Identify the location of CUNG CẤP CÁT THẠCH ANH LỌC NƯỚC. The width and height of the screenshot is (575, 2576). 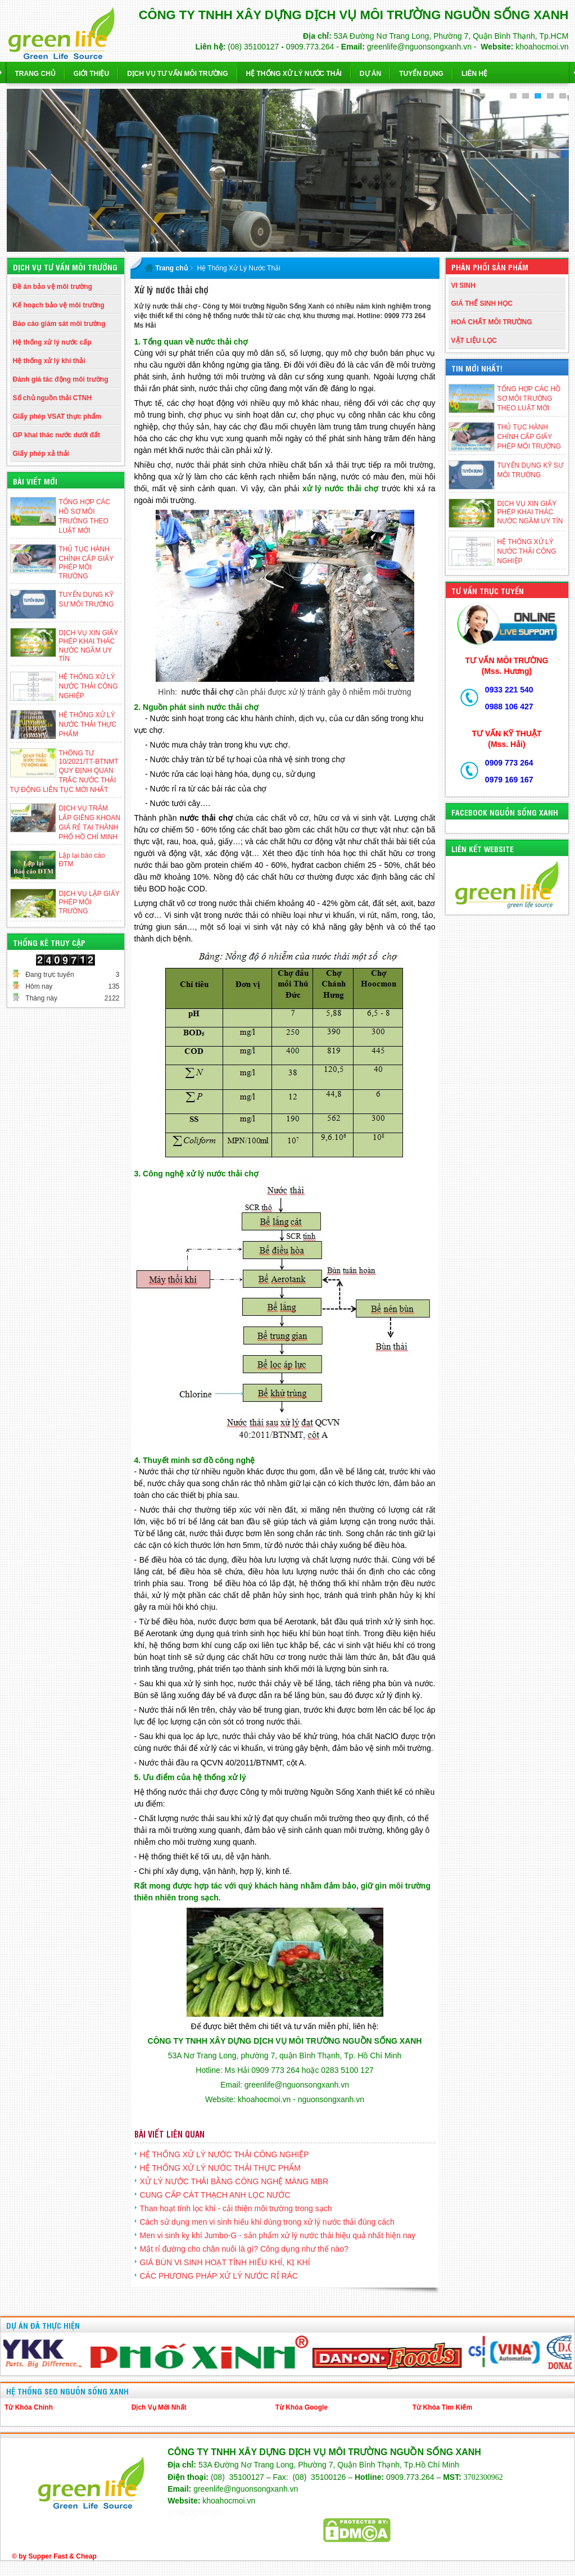
(215, 2194).